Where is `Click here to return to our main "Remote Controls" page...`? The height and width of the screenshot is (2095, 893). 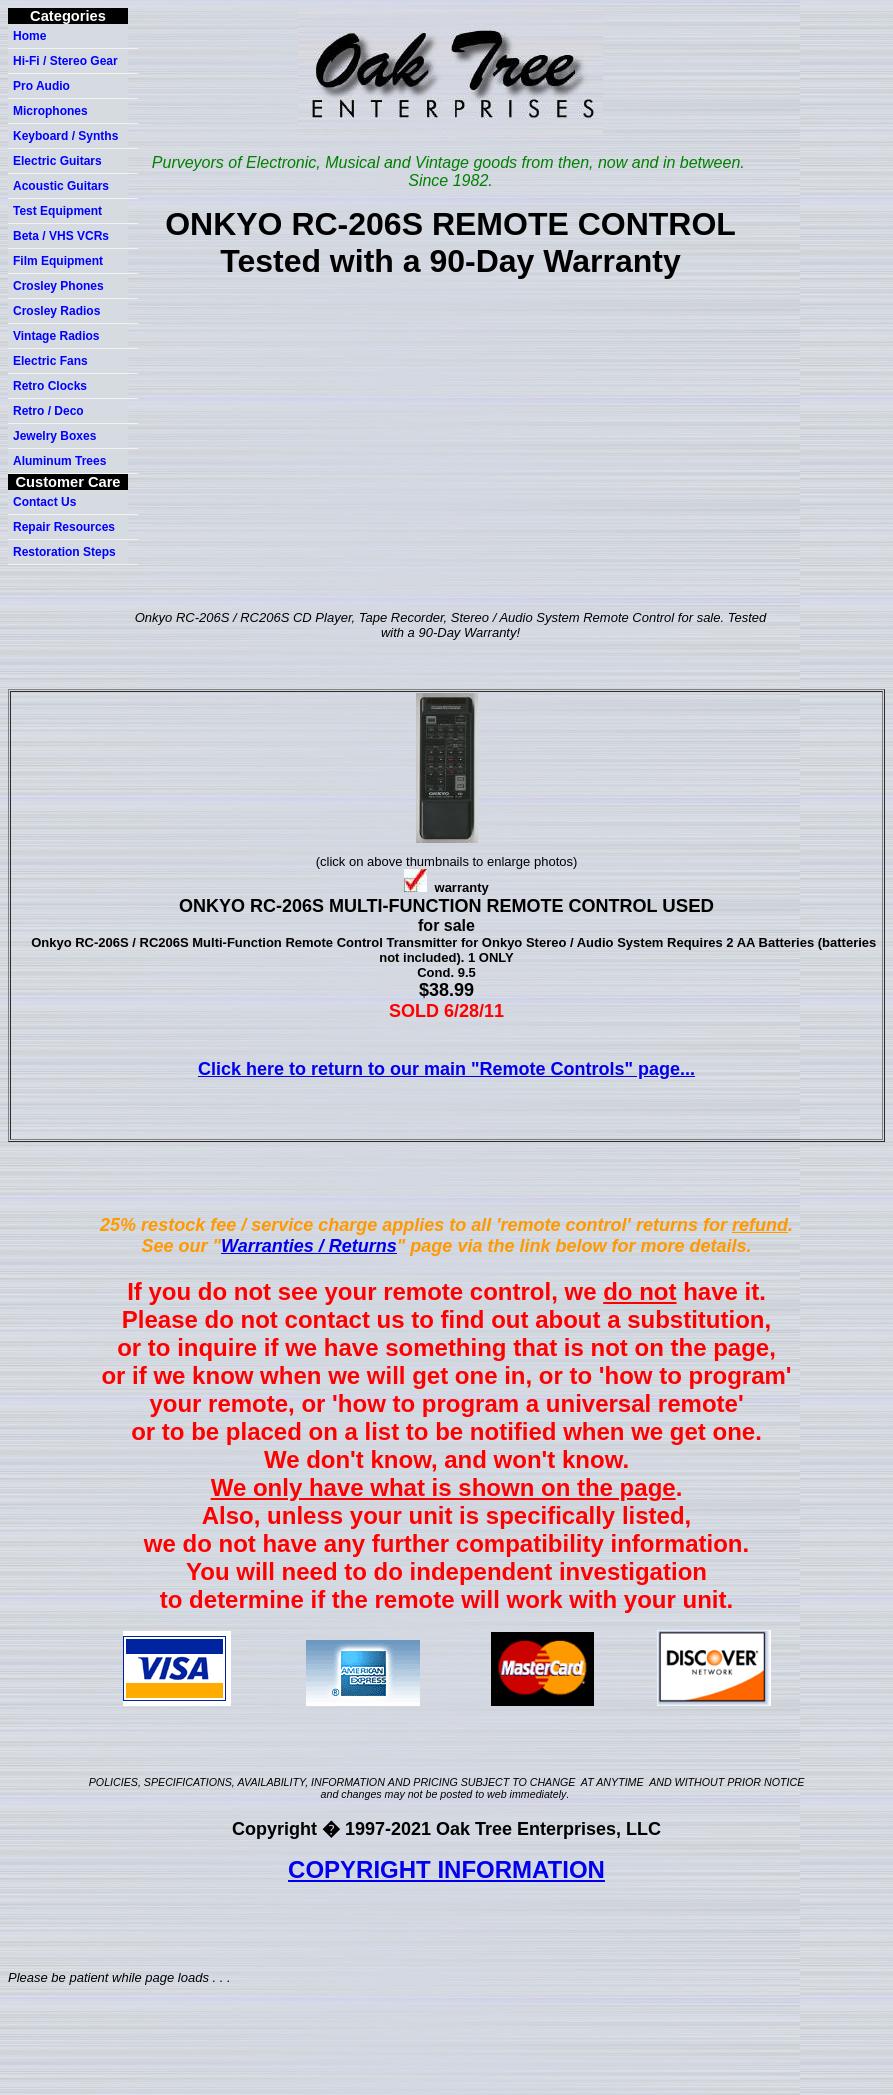
Click here to return to our main "Remote Controls" page... is located at coordinates (446, 1069).